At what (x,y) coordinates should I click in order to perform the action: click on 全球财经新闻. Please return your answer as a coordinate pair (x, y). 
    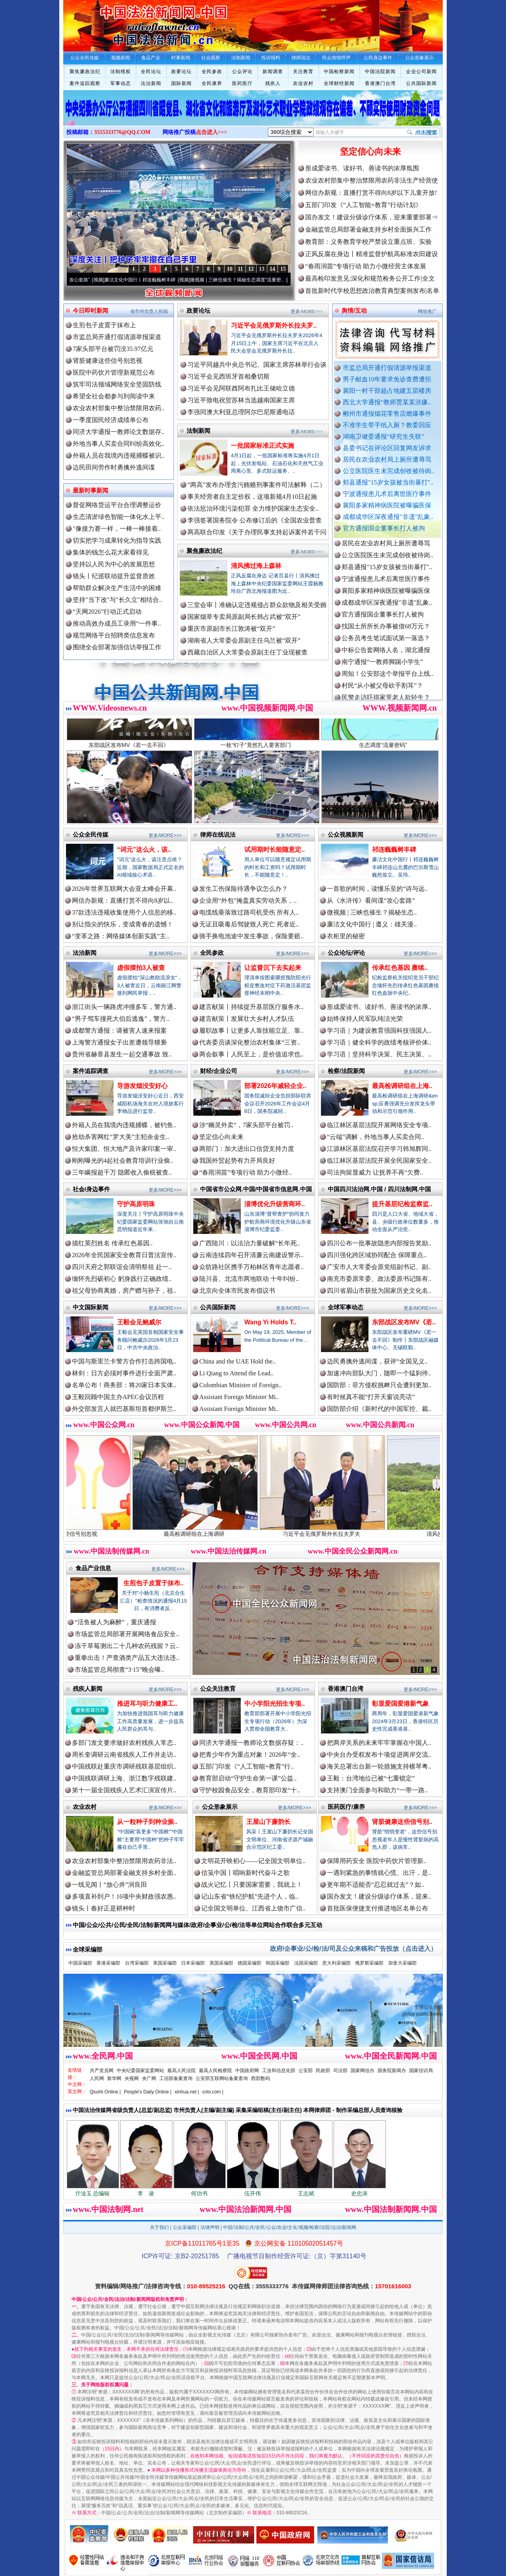
    Looking at the image, I should click on (339, 83).